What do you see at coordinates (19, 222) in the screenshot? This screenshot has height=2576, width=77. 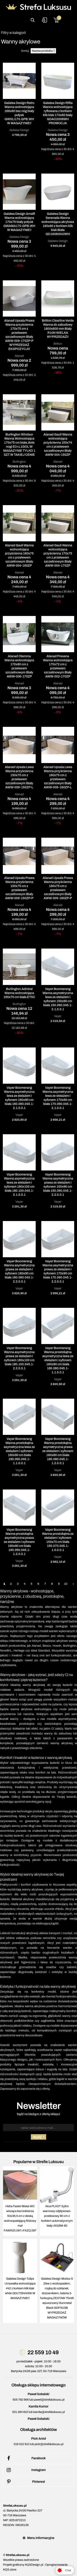 I see `Galatea Design Amalfi Wanna wolnostojąca 170x75 biały połysk GWAMA170.GPB.WH W MAGAZYNIE!!` at bounding box center [19, 222].